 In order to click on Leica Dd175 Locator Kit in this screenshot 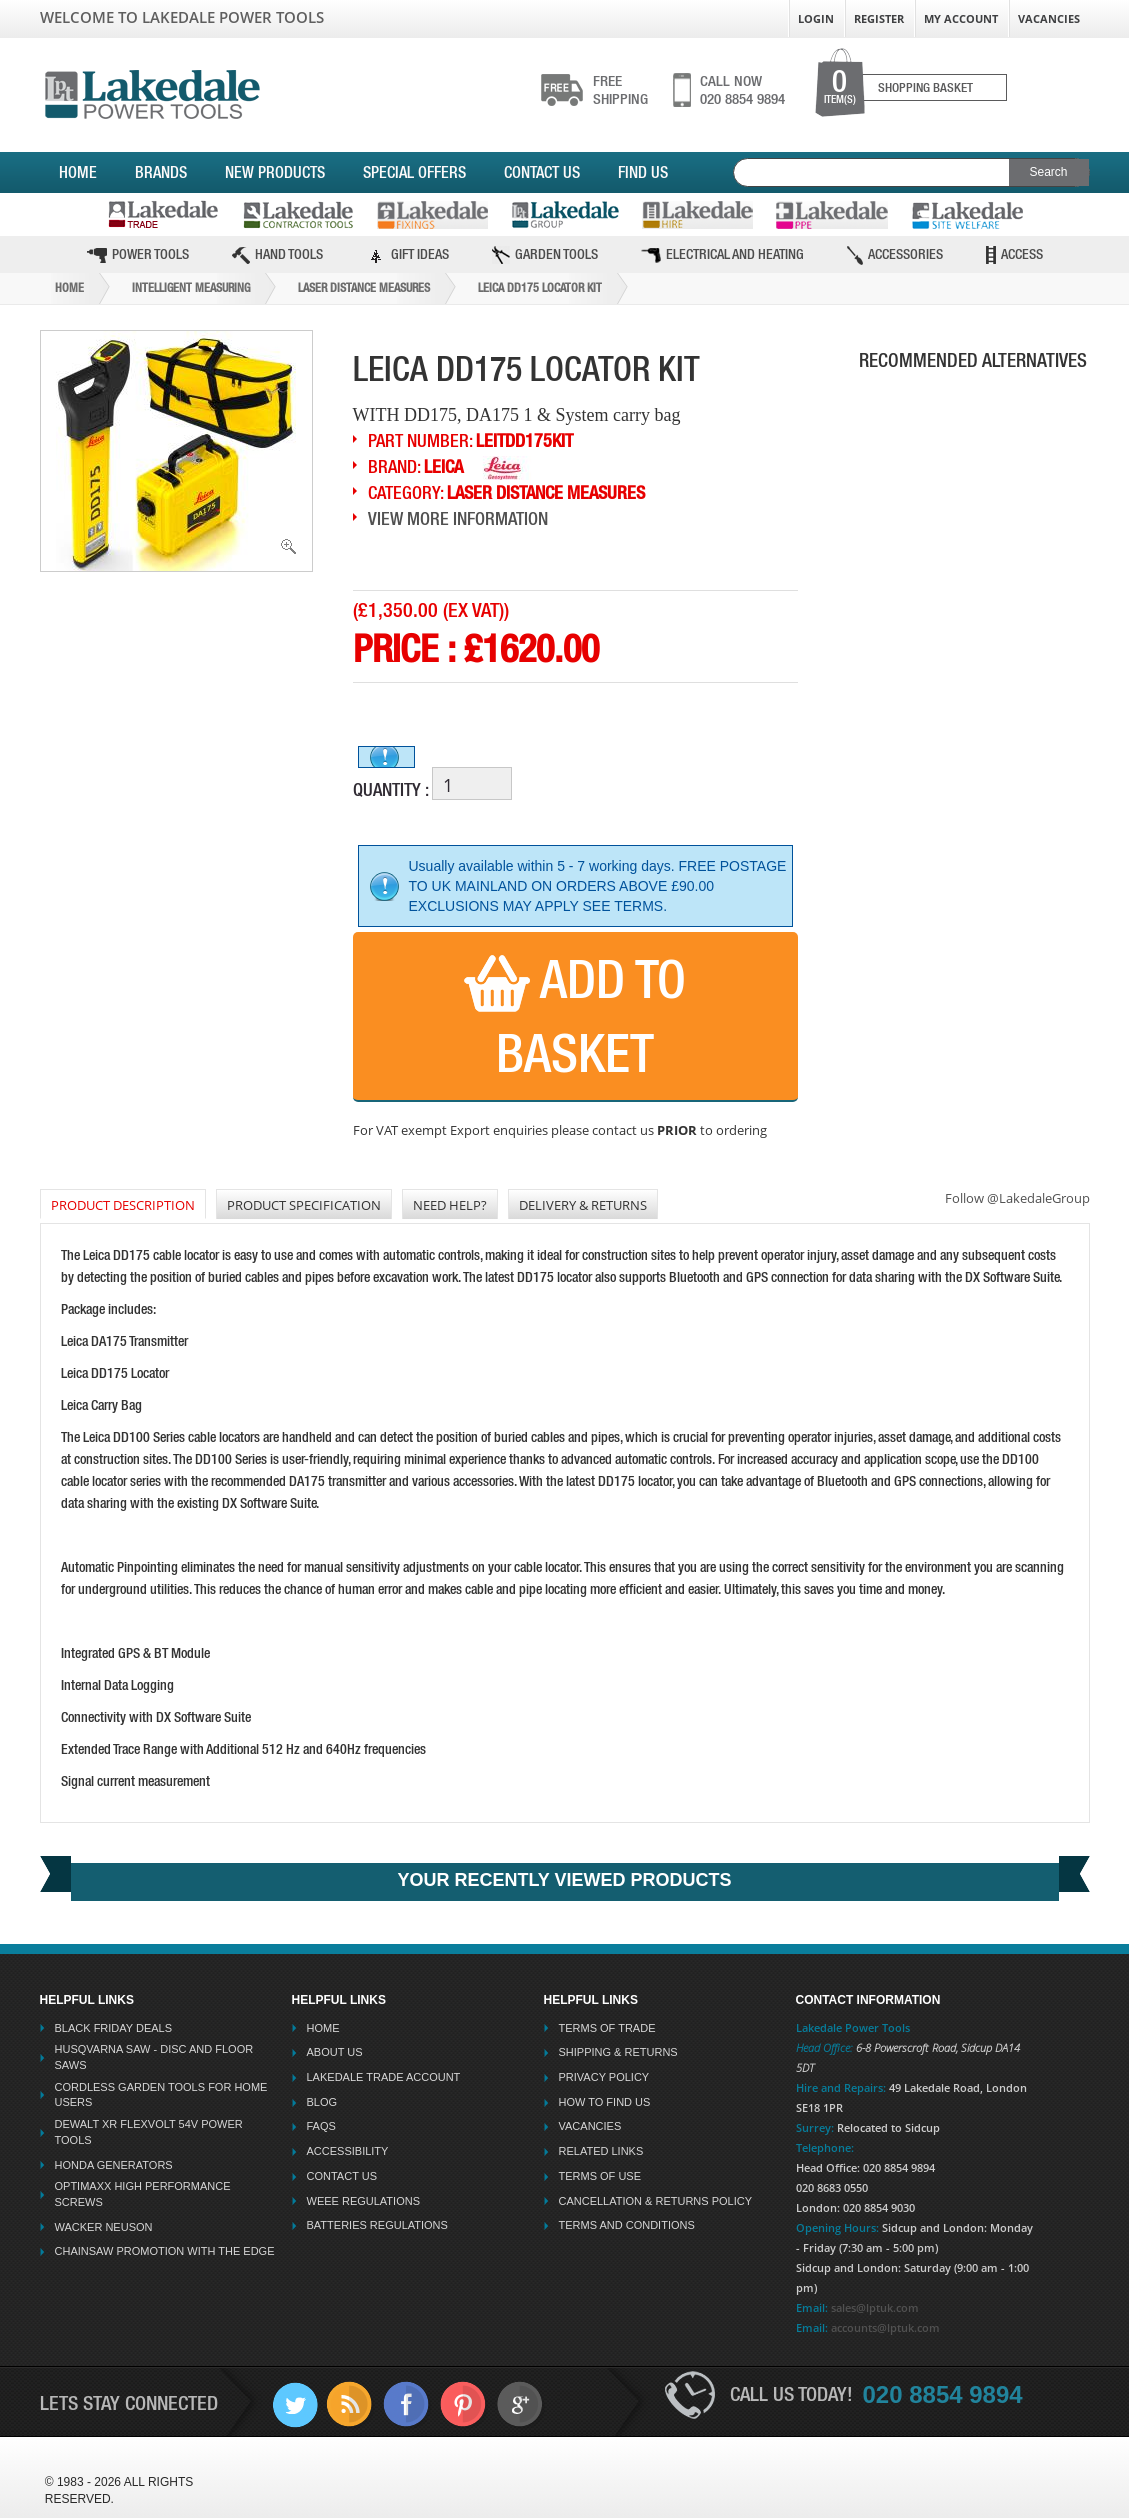, I will do `click(540, 288)`.